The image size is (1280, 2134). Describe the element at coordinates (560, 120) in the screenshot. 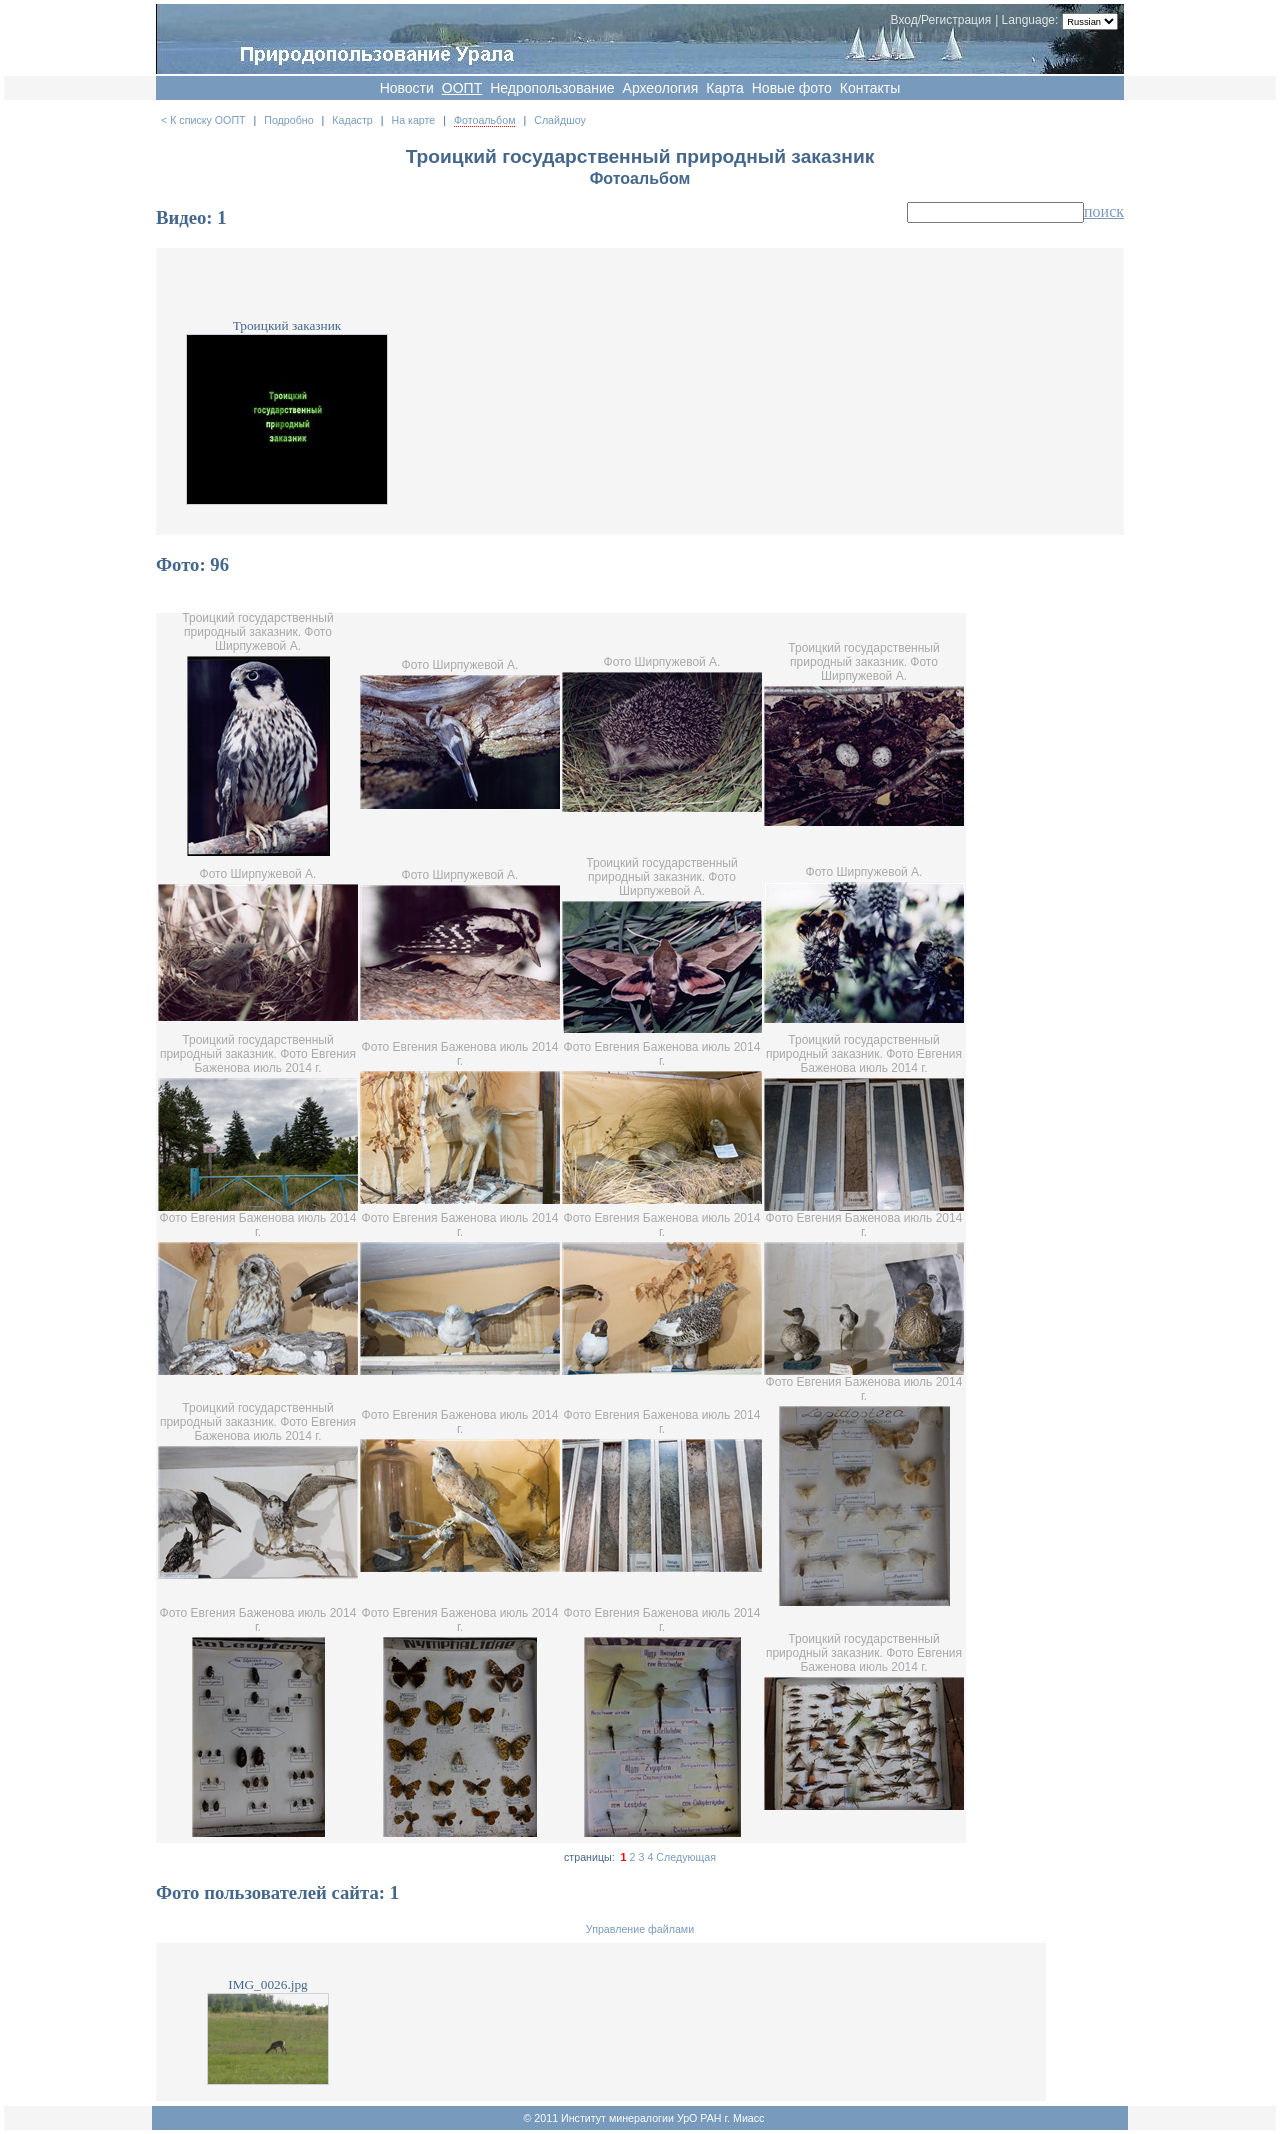

I see `Слайдшоу` at that location.